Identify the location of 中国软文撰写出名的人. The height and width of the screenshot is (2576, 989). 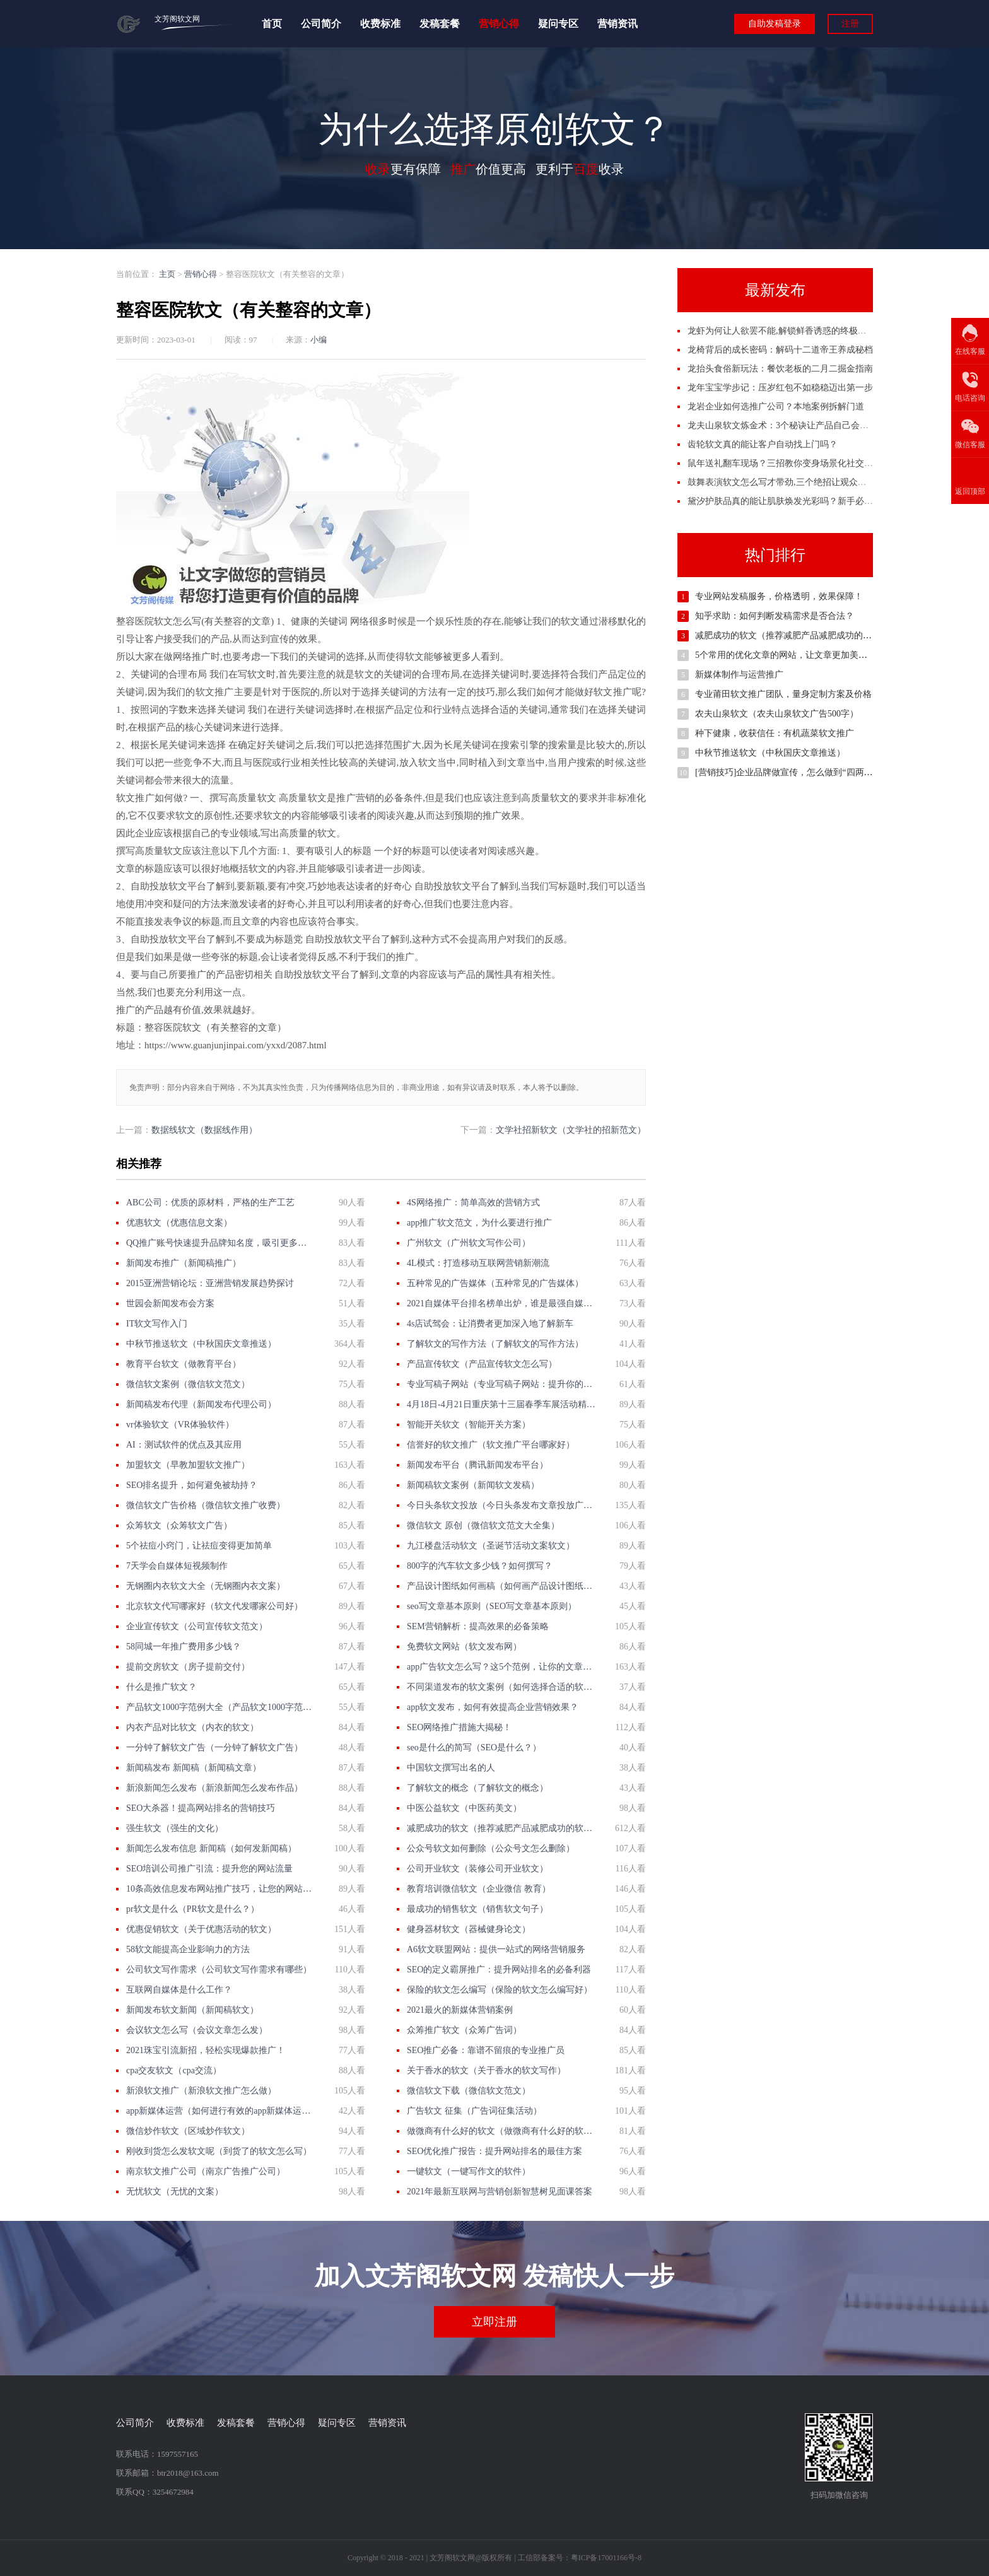
(451, 1767).